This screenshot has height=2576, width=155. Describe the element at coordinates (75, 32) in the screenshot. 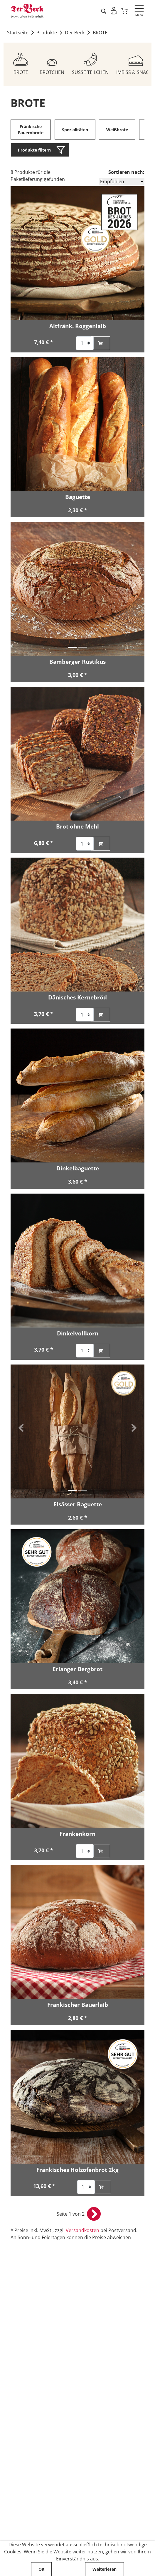

I see `Der Beck` at that location.